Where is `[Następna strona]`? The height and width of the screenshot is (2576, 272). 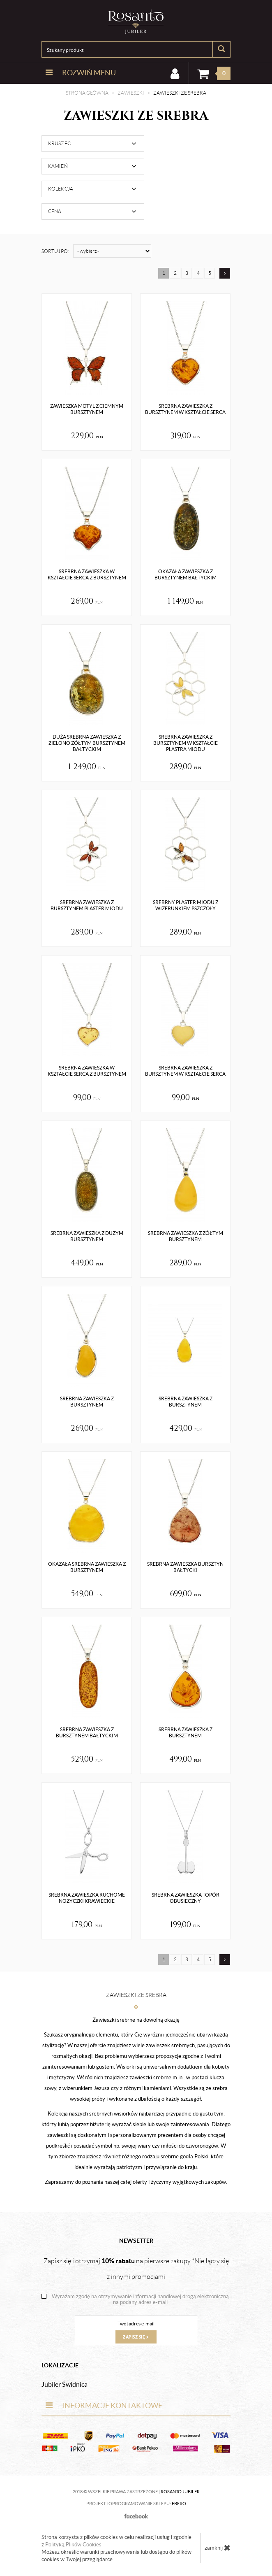 [Następna strona] is located at coordinates (224, 273).